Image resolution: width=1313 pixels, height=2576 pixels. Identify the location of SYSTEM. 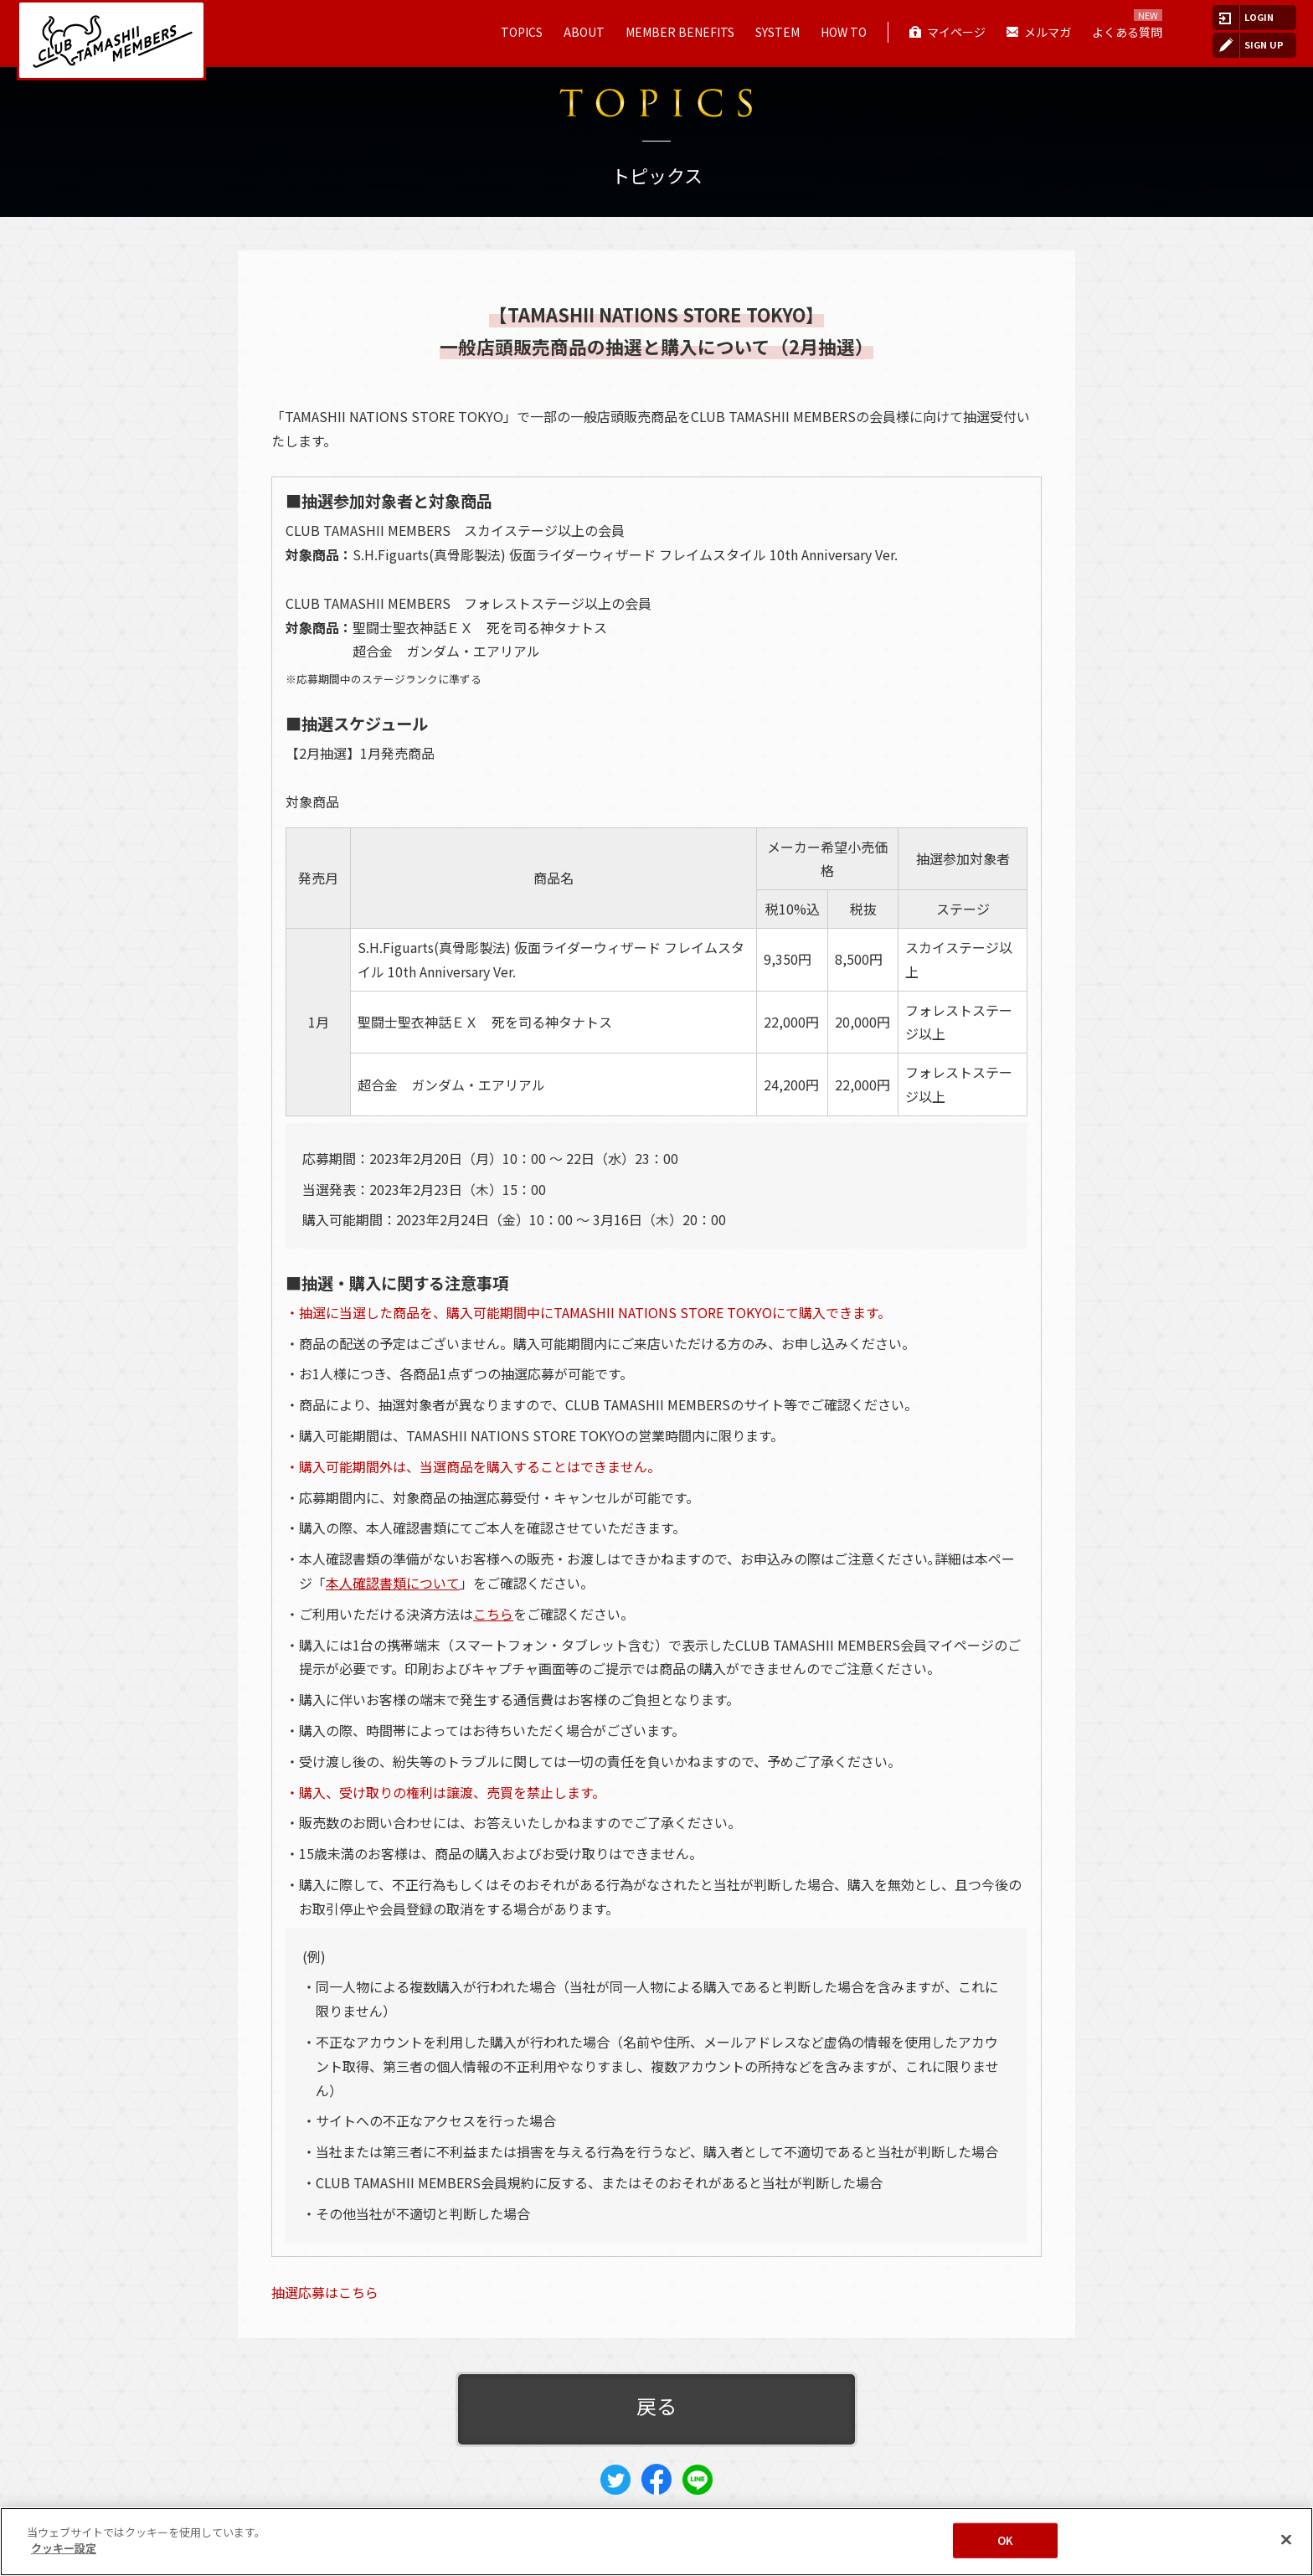
(777, 31).